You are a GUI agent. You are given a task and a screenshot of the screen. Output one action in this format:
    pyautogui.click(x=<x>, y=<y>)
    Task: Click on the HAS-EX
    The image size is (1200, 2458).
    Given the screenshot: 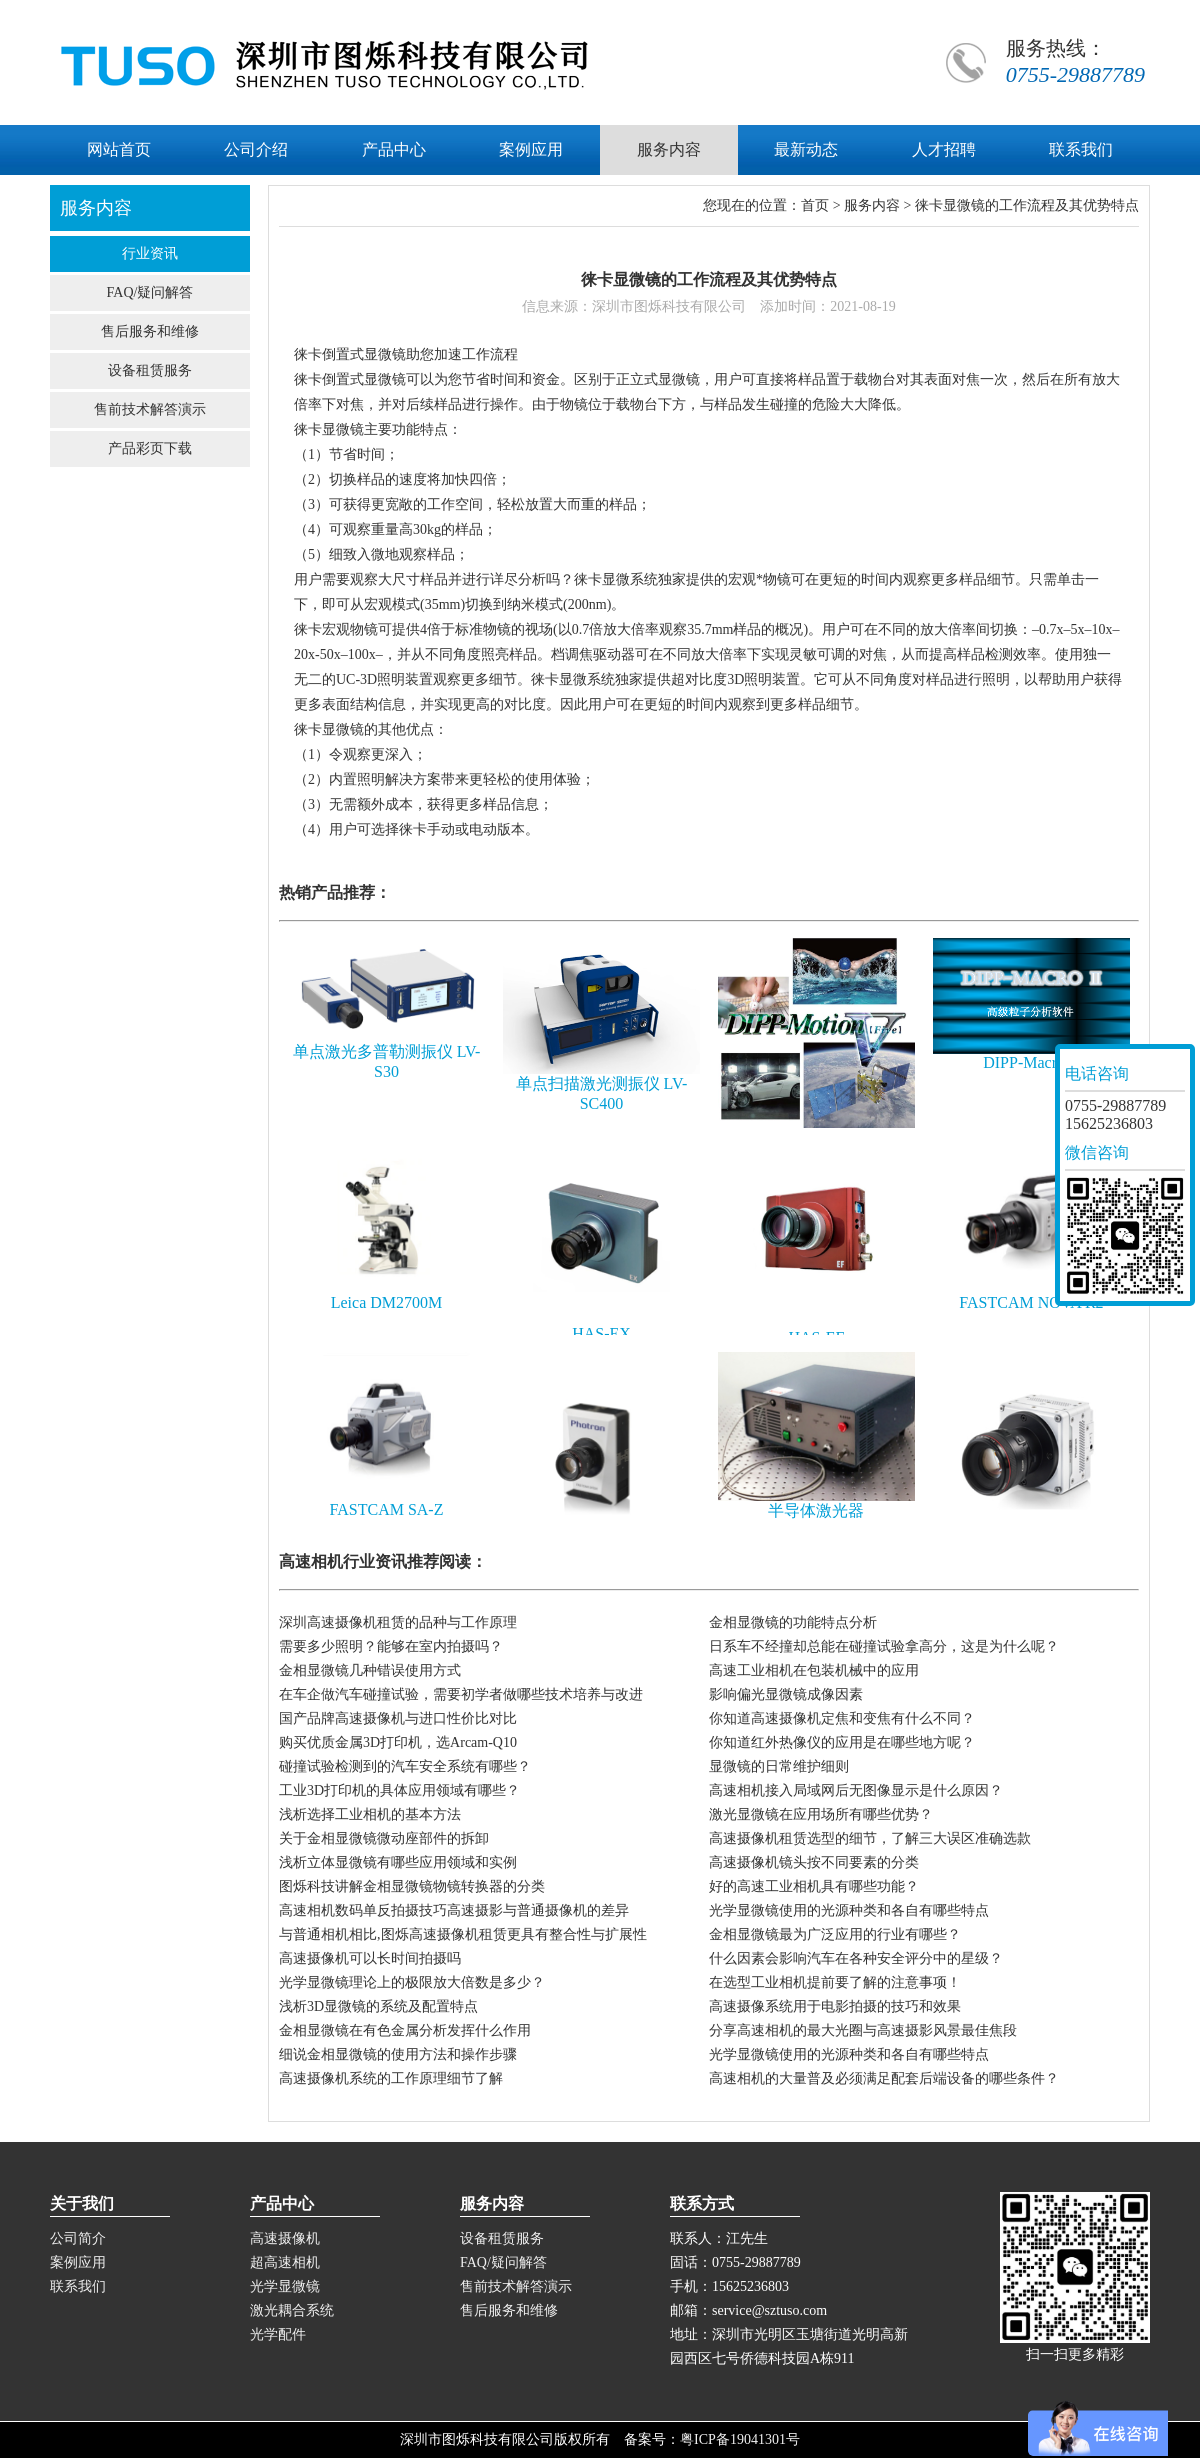 What is the action you would take?
    pyautogui.click(x=601, y=1333)
    